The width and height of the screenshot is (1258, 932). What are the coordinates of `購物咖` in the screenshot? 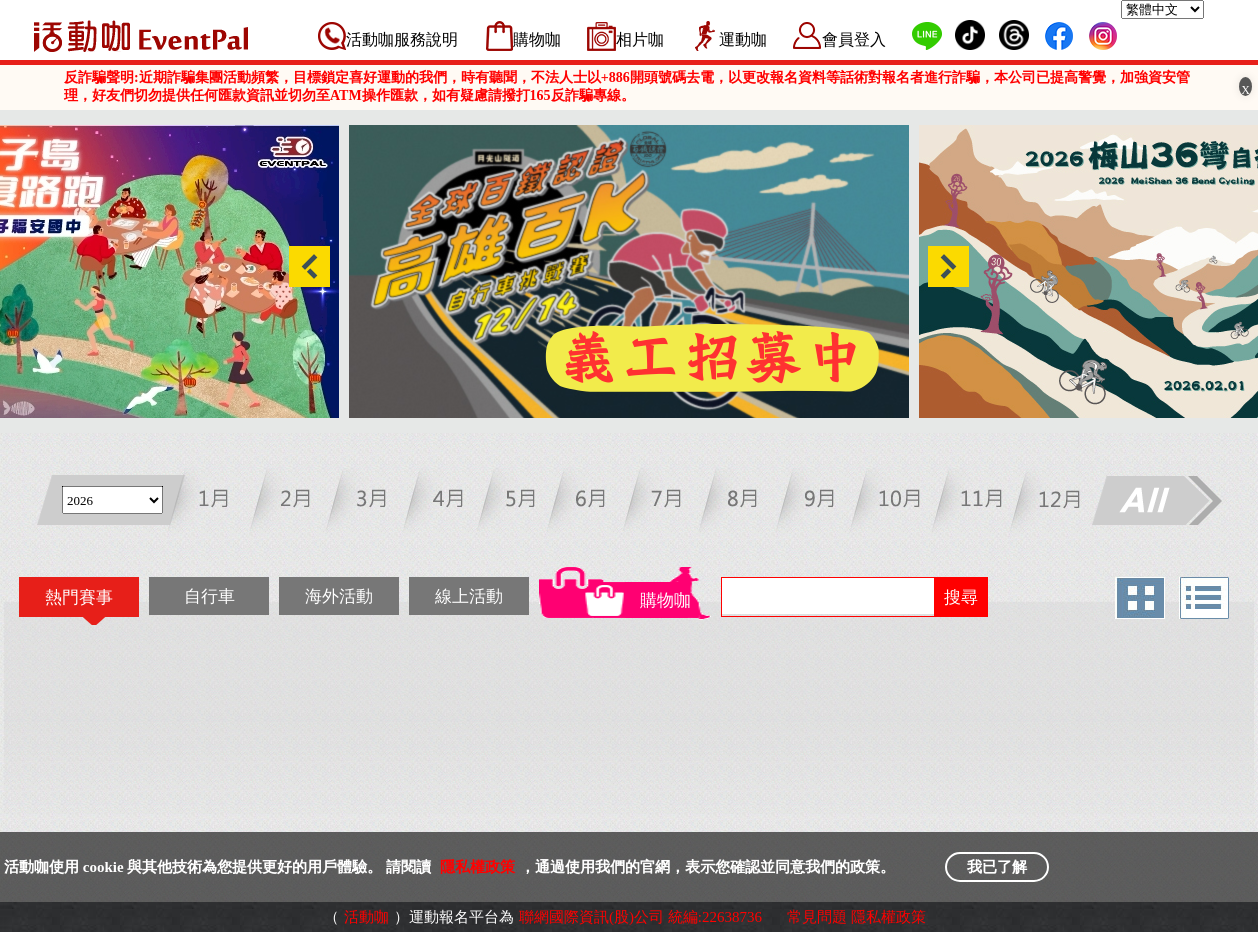 It's located at (537, 39).